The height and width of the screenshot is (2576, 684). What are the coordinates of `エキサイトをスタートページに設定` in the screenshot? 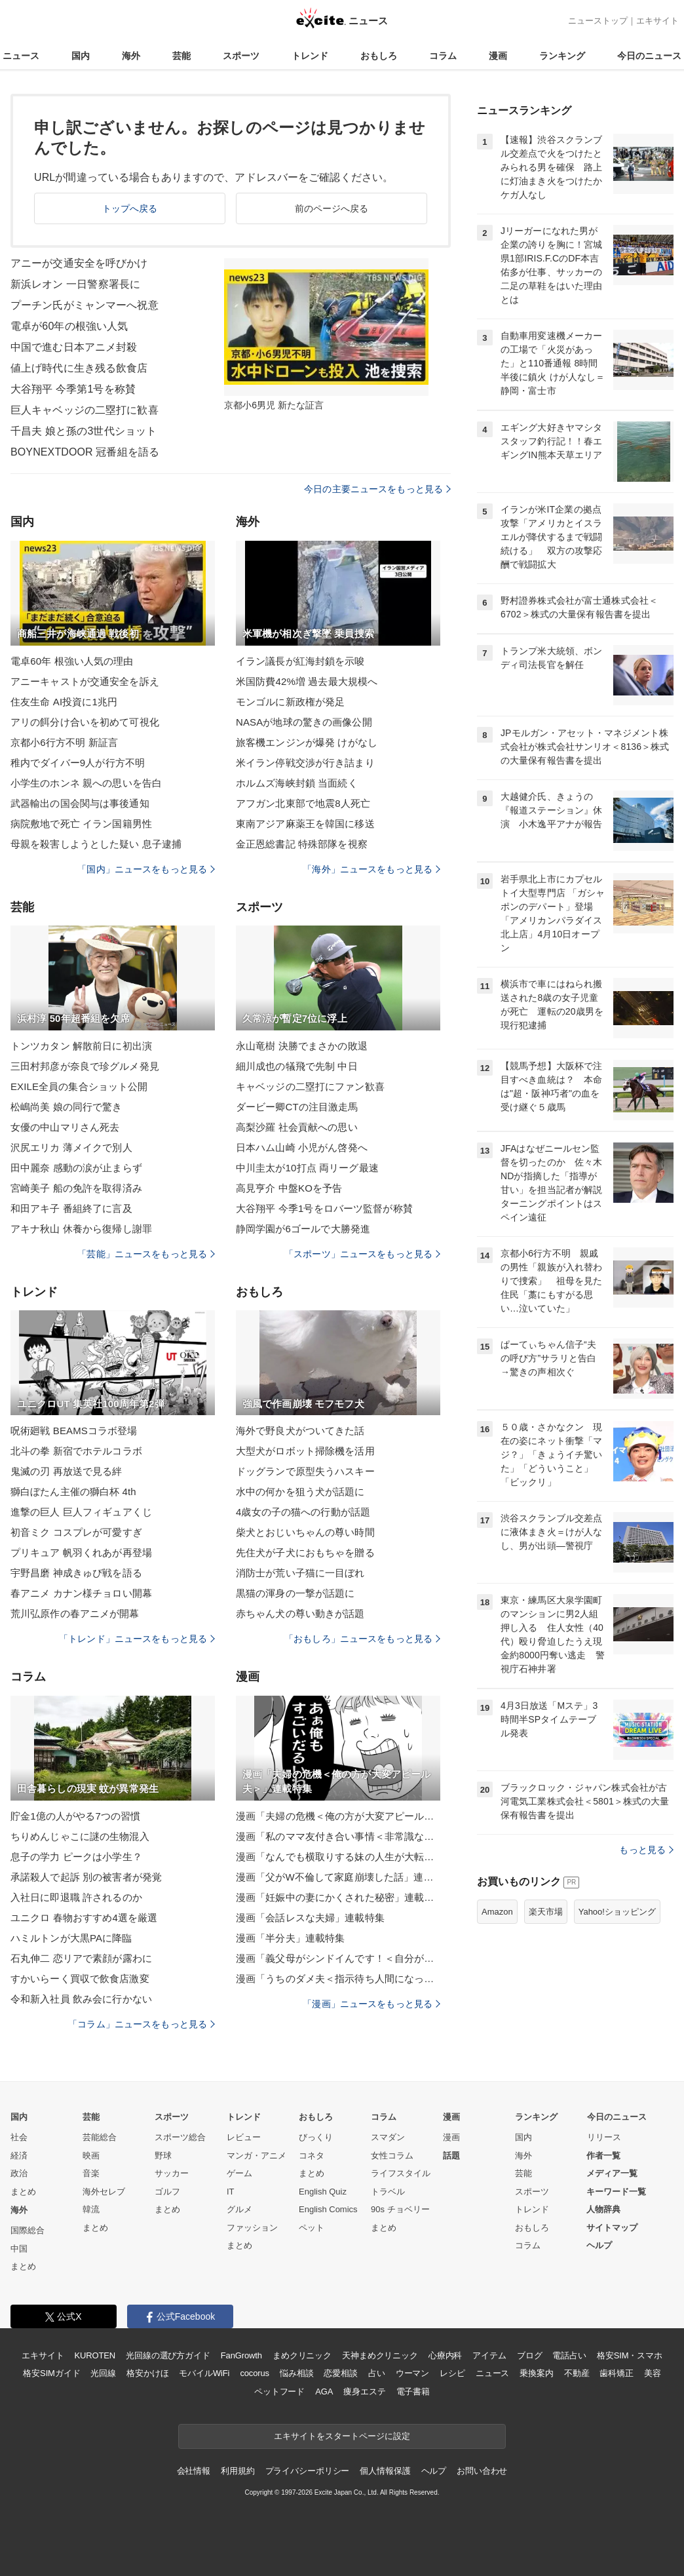 It's located at (342, 2436).